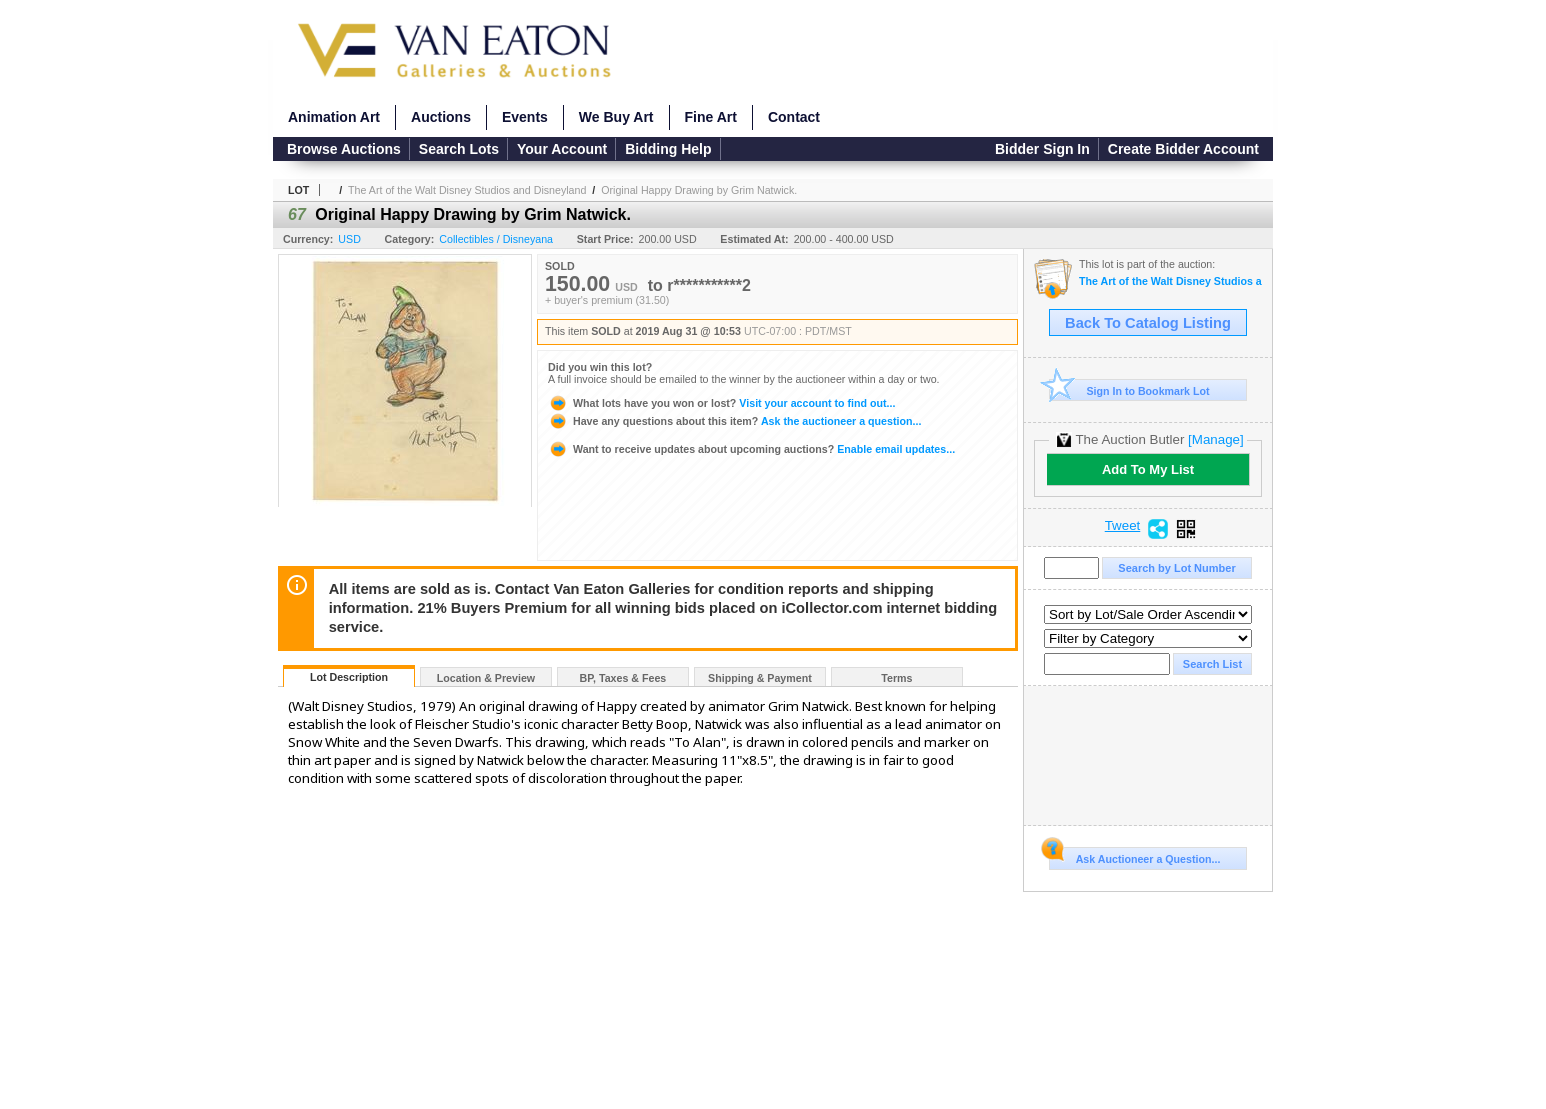  Describe the element at coordinates (711, 117) in the screenshot. I see `Fine Art` at that location.